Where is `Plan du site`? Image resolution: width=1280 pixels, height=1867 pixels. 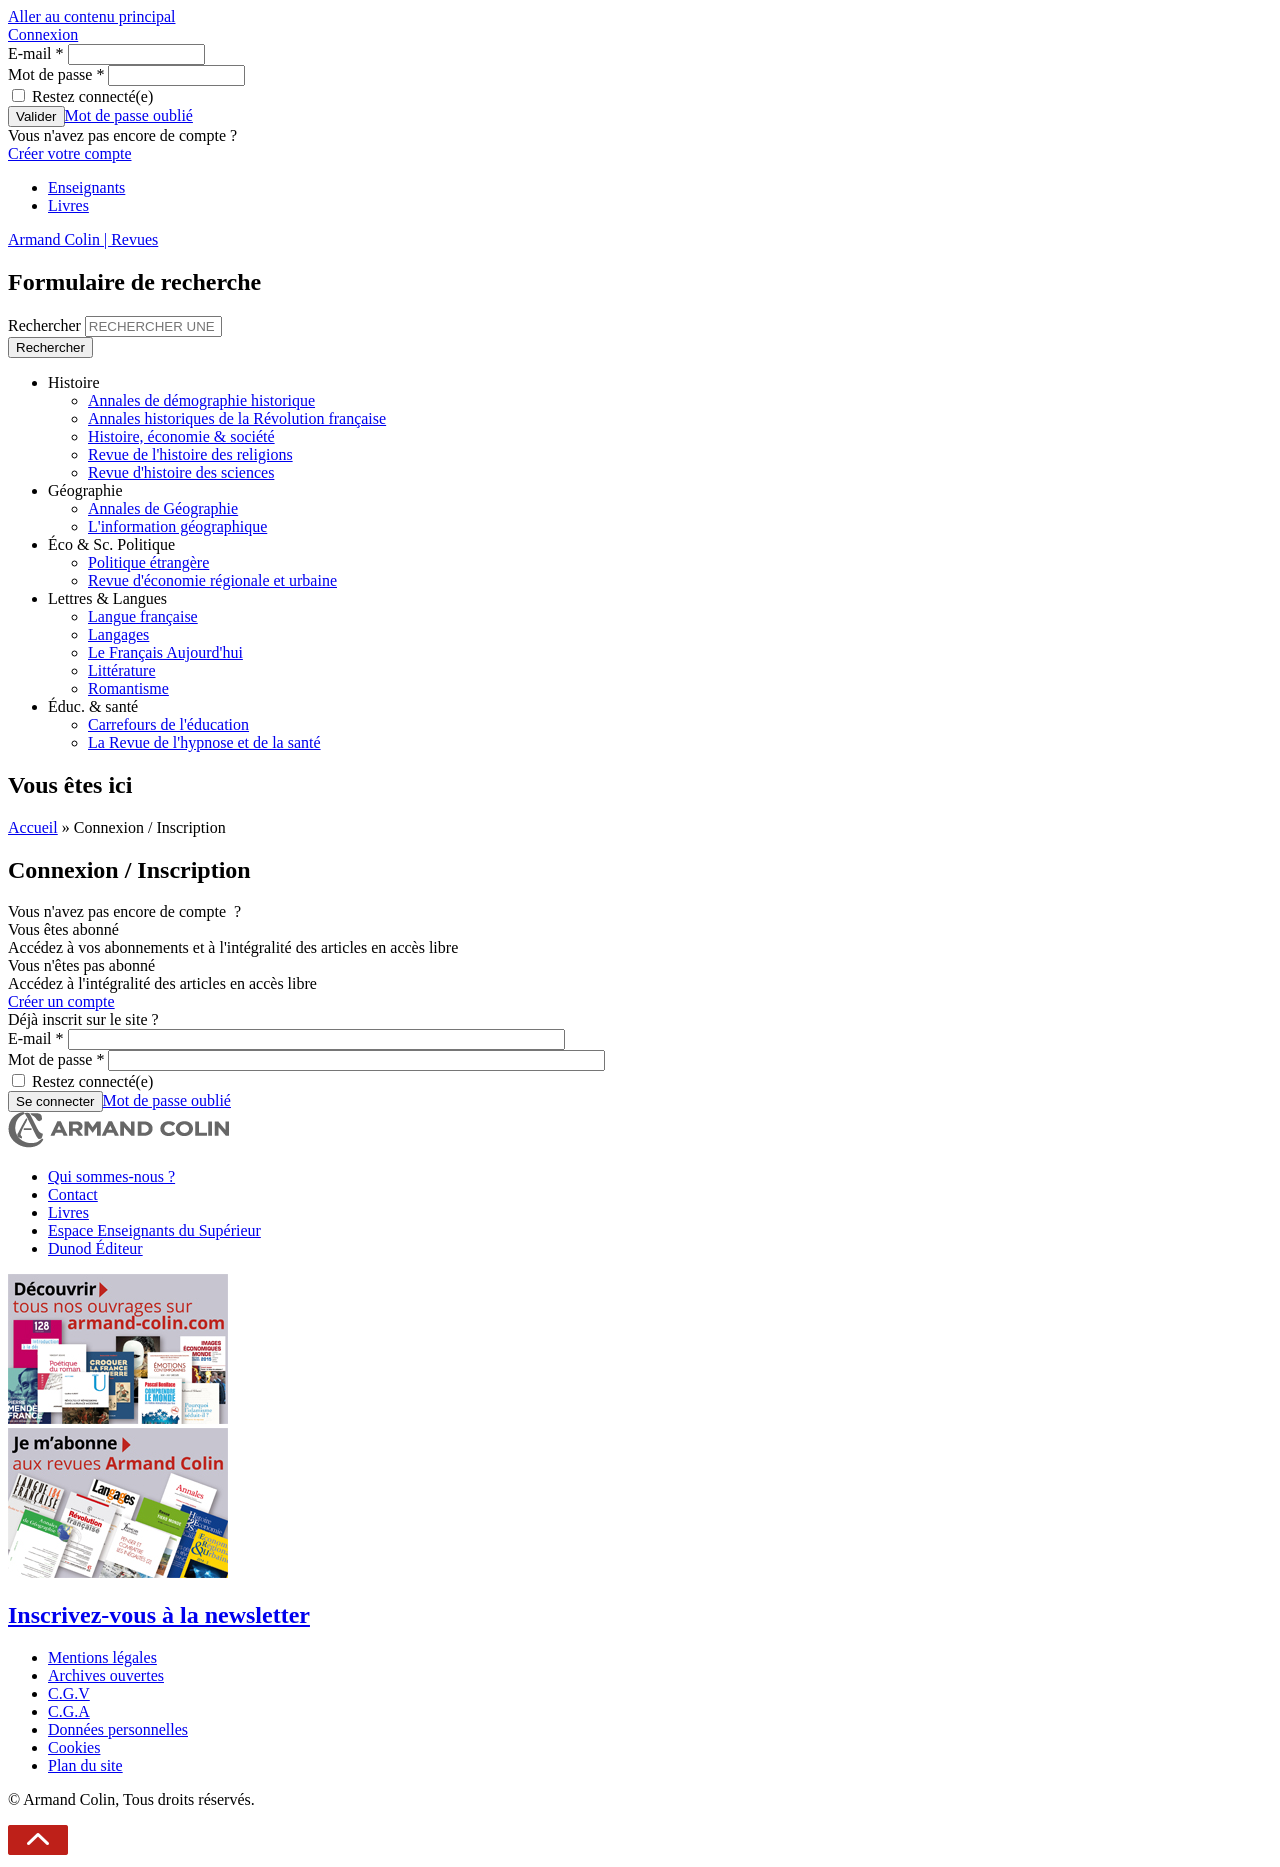
Plan du site is located at coordinates (85, 1765).